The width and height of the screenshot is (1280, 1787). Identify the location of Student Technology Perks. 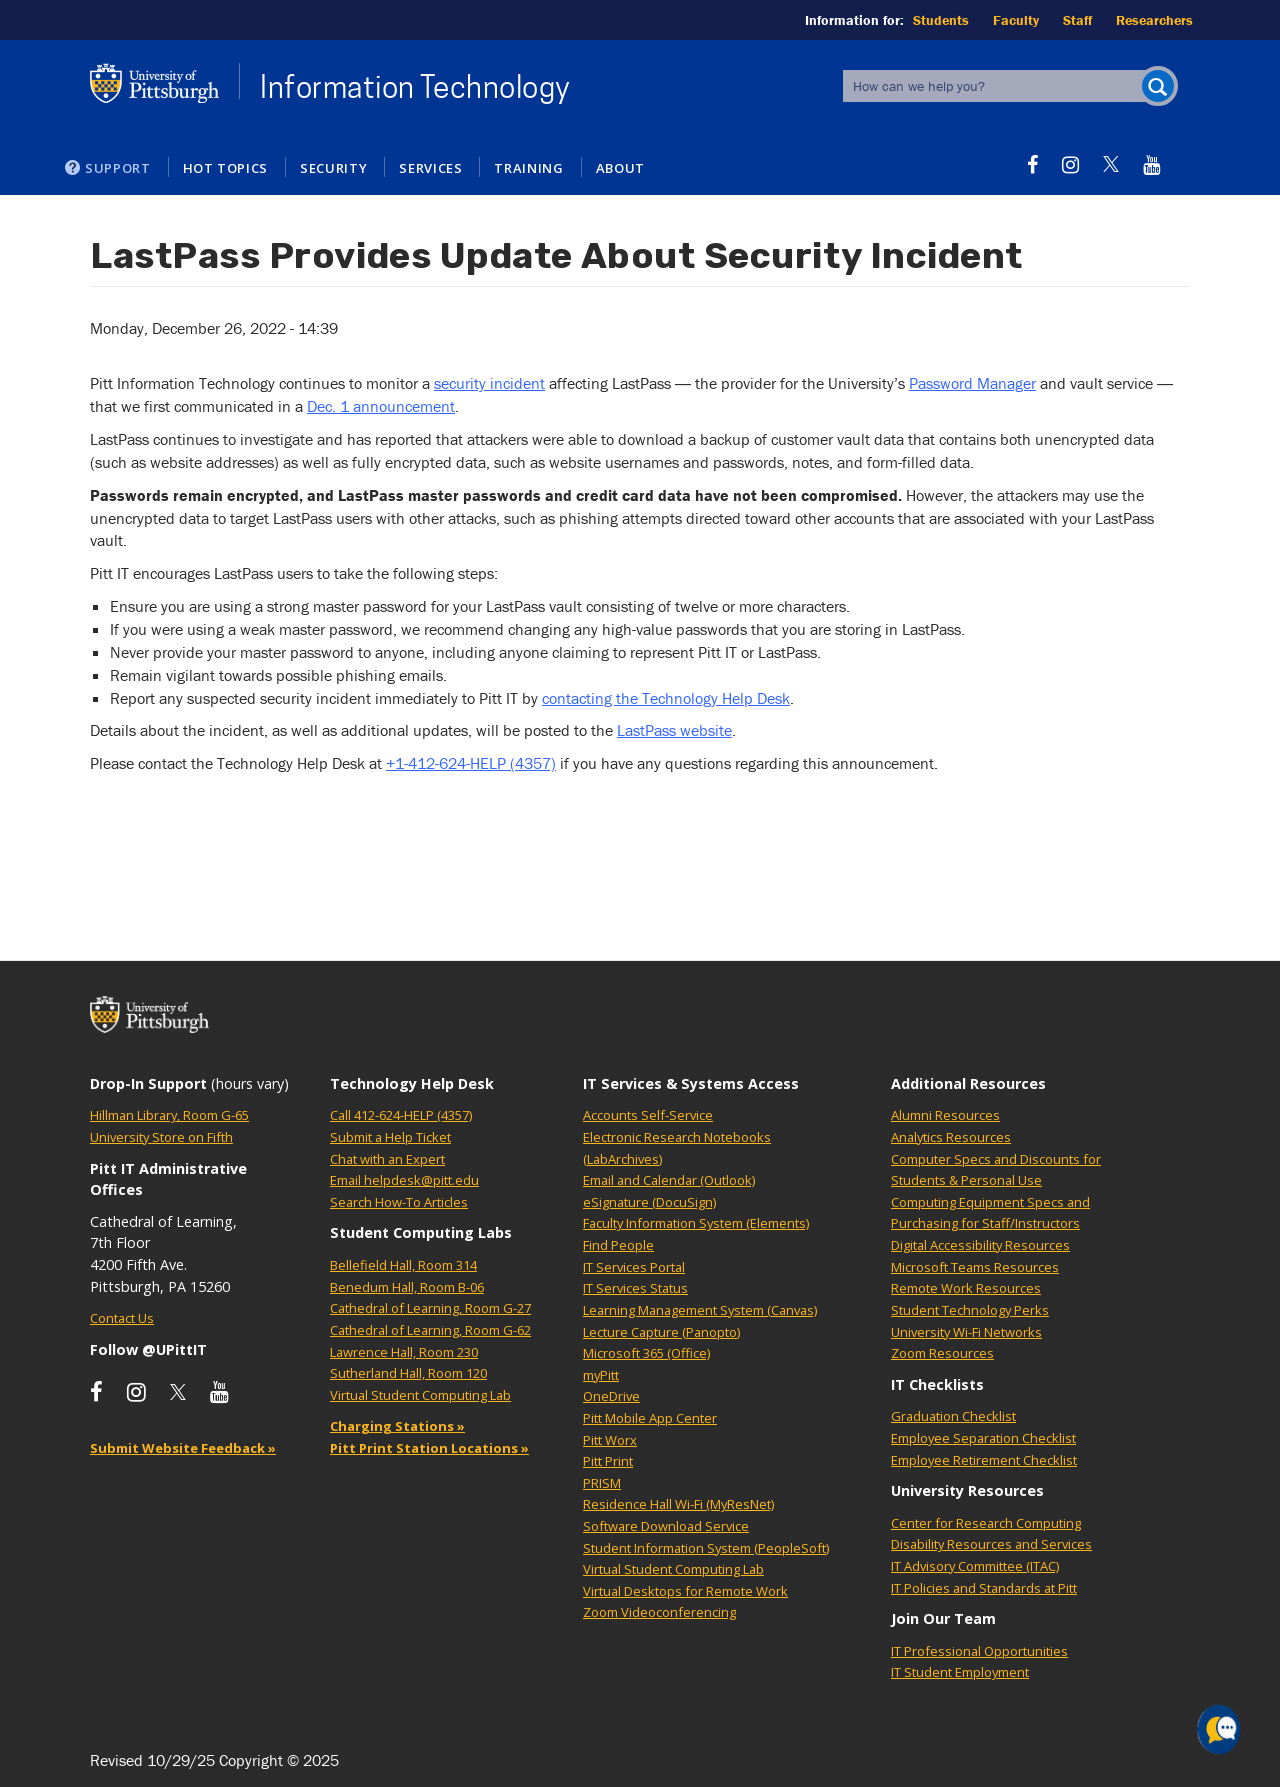
(970, 1310).